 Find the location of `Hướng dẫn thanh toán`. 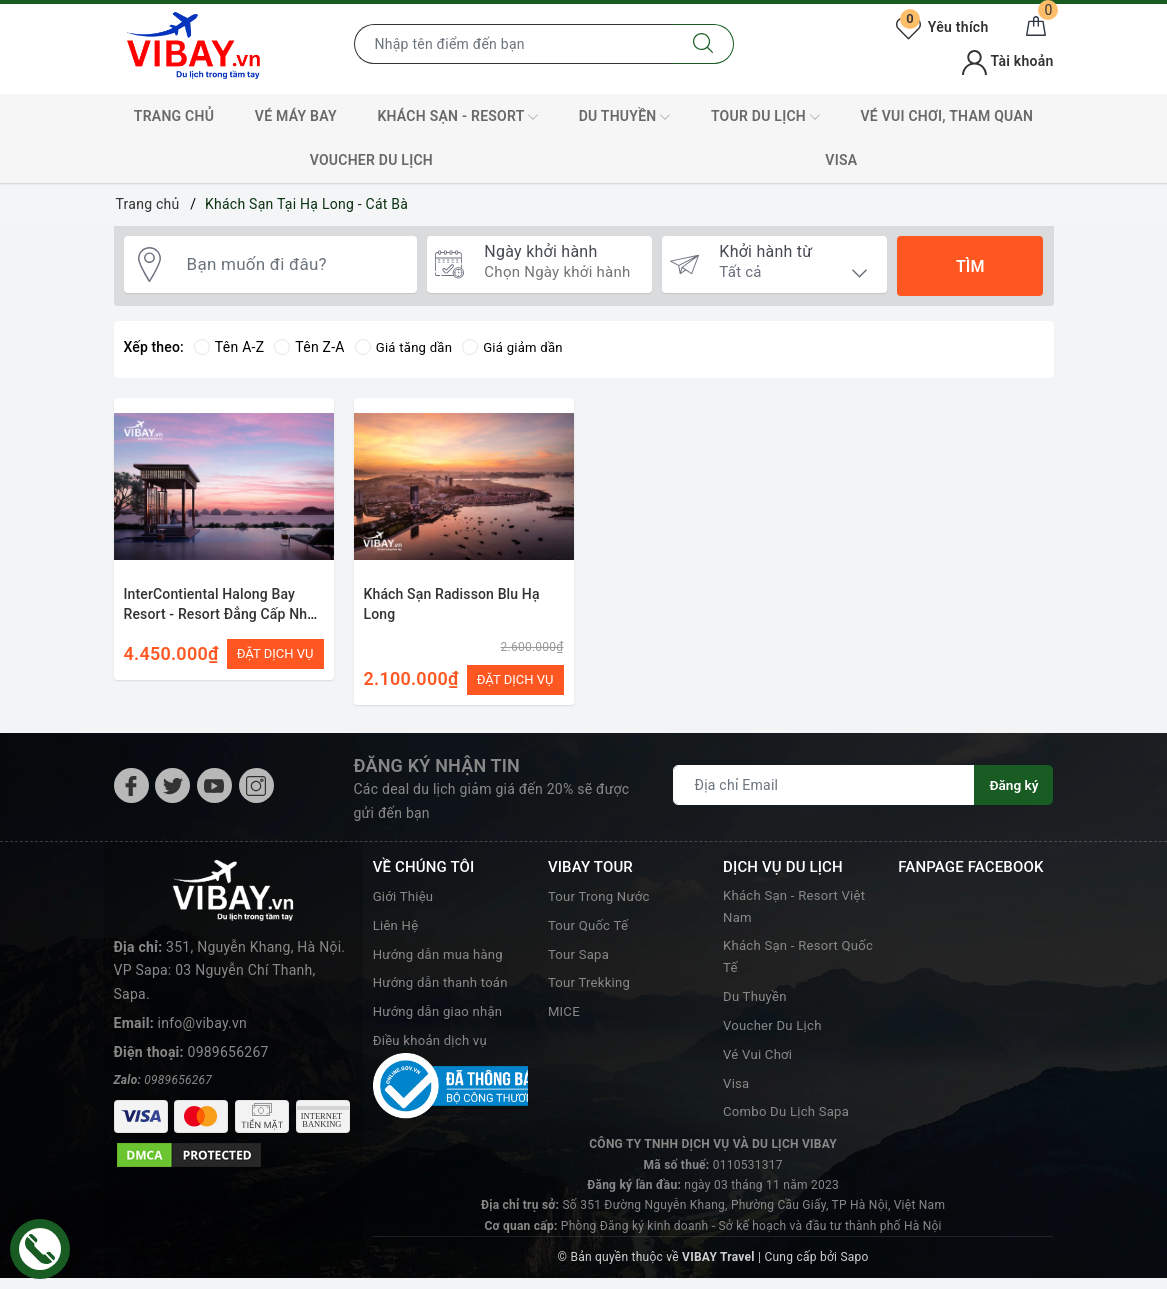

Hướng dẫn thanh toán is located at coordinates (445, 989).